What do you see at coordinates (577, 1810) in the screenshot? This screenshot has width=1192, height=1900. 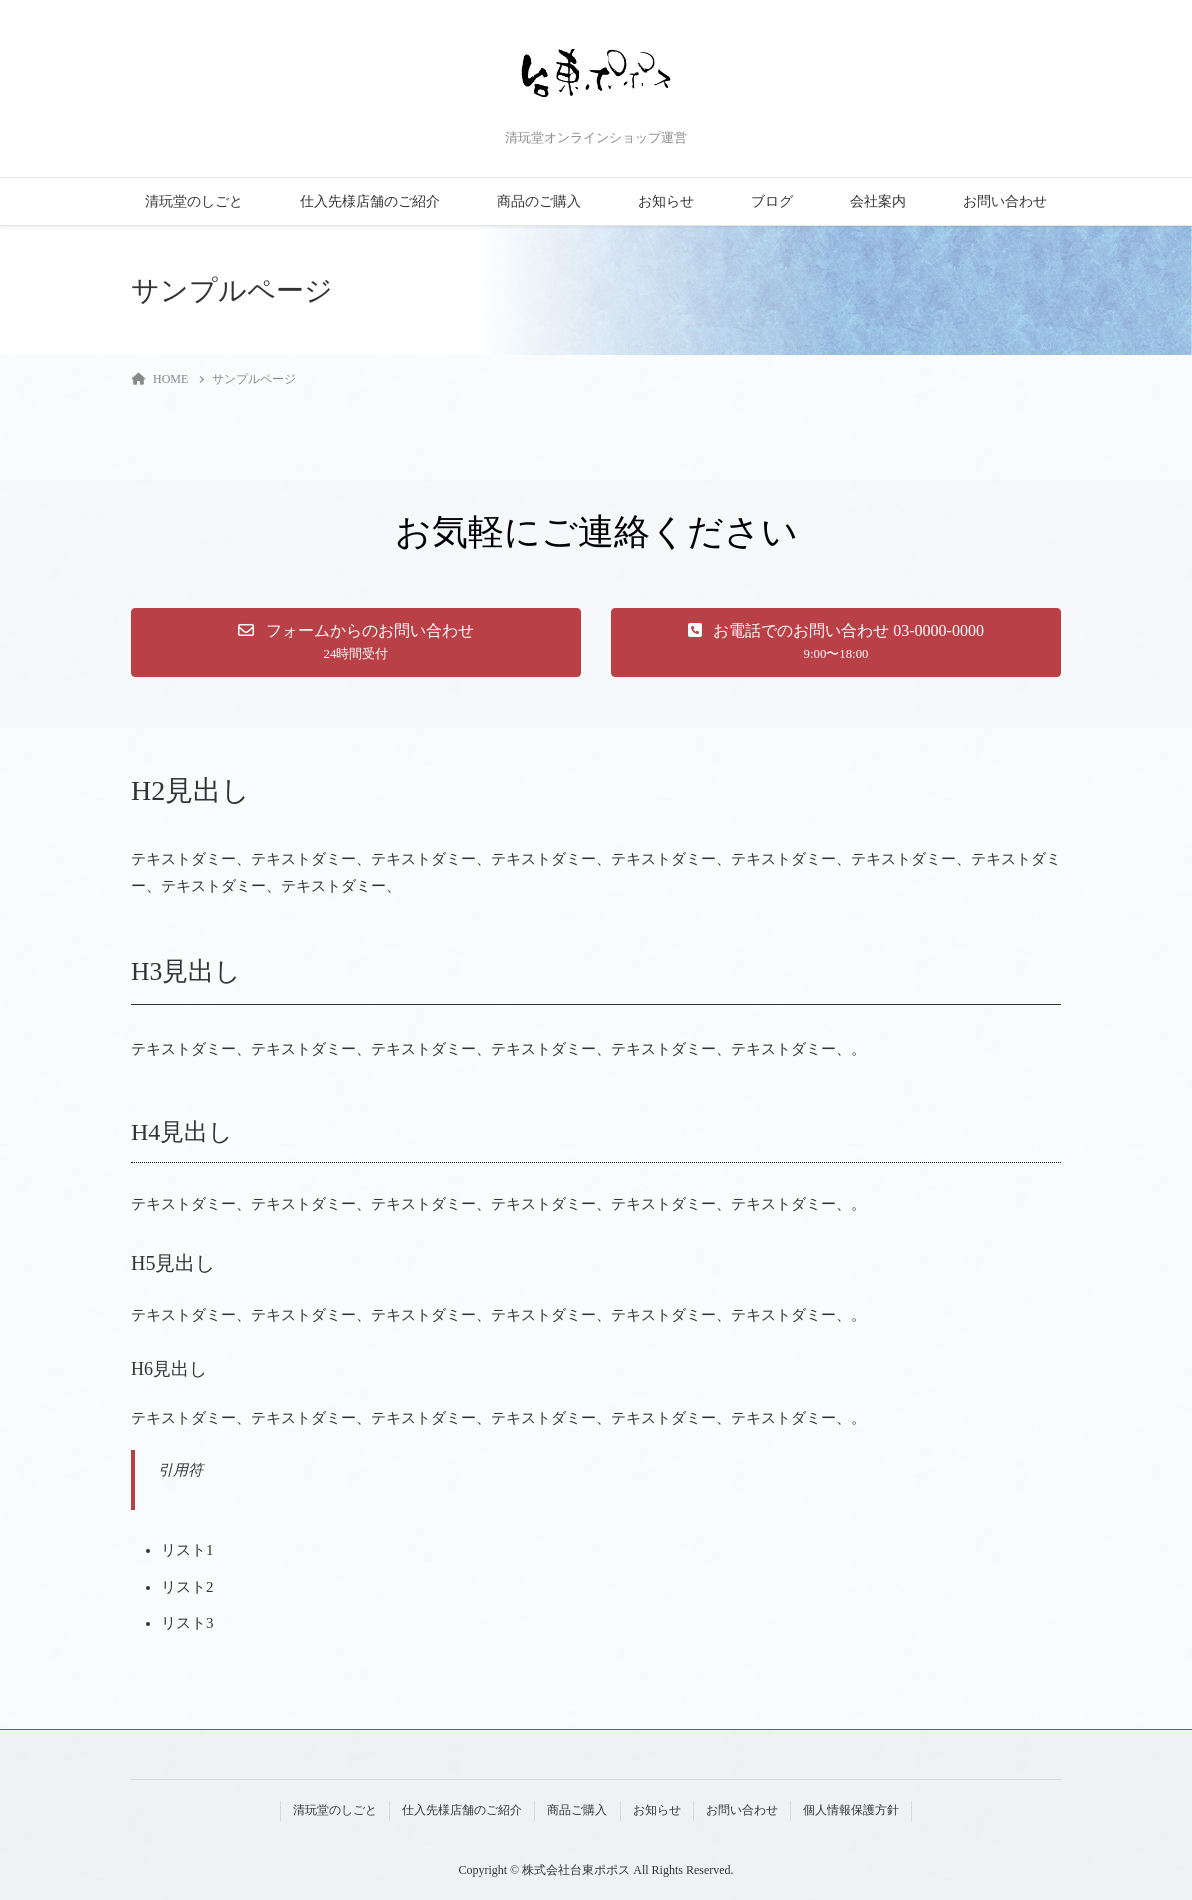 I see `商品ご購入` at bounding box center [577, 1810].